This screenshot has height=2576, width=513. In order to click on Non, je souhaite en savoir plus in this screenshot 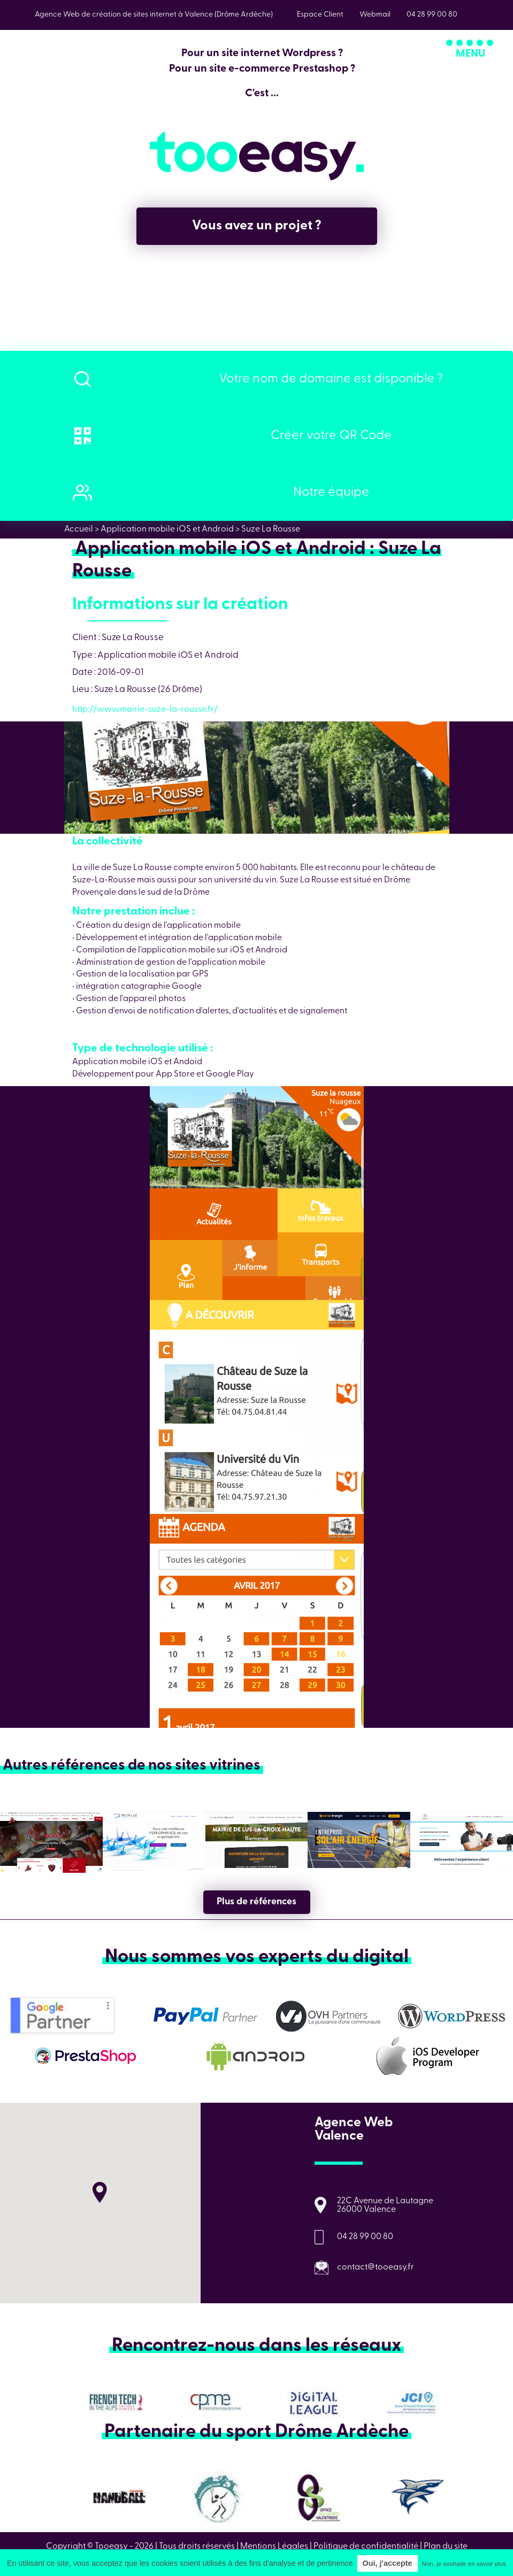, I will do `click(464, 2563)`.